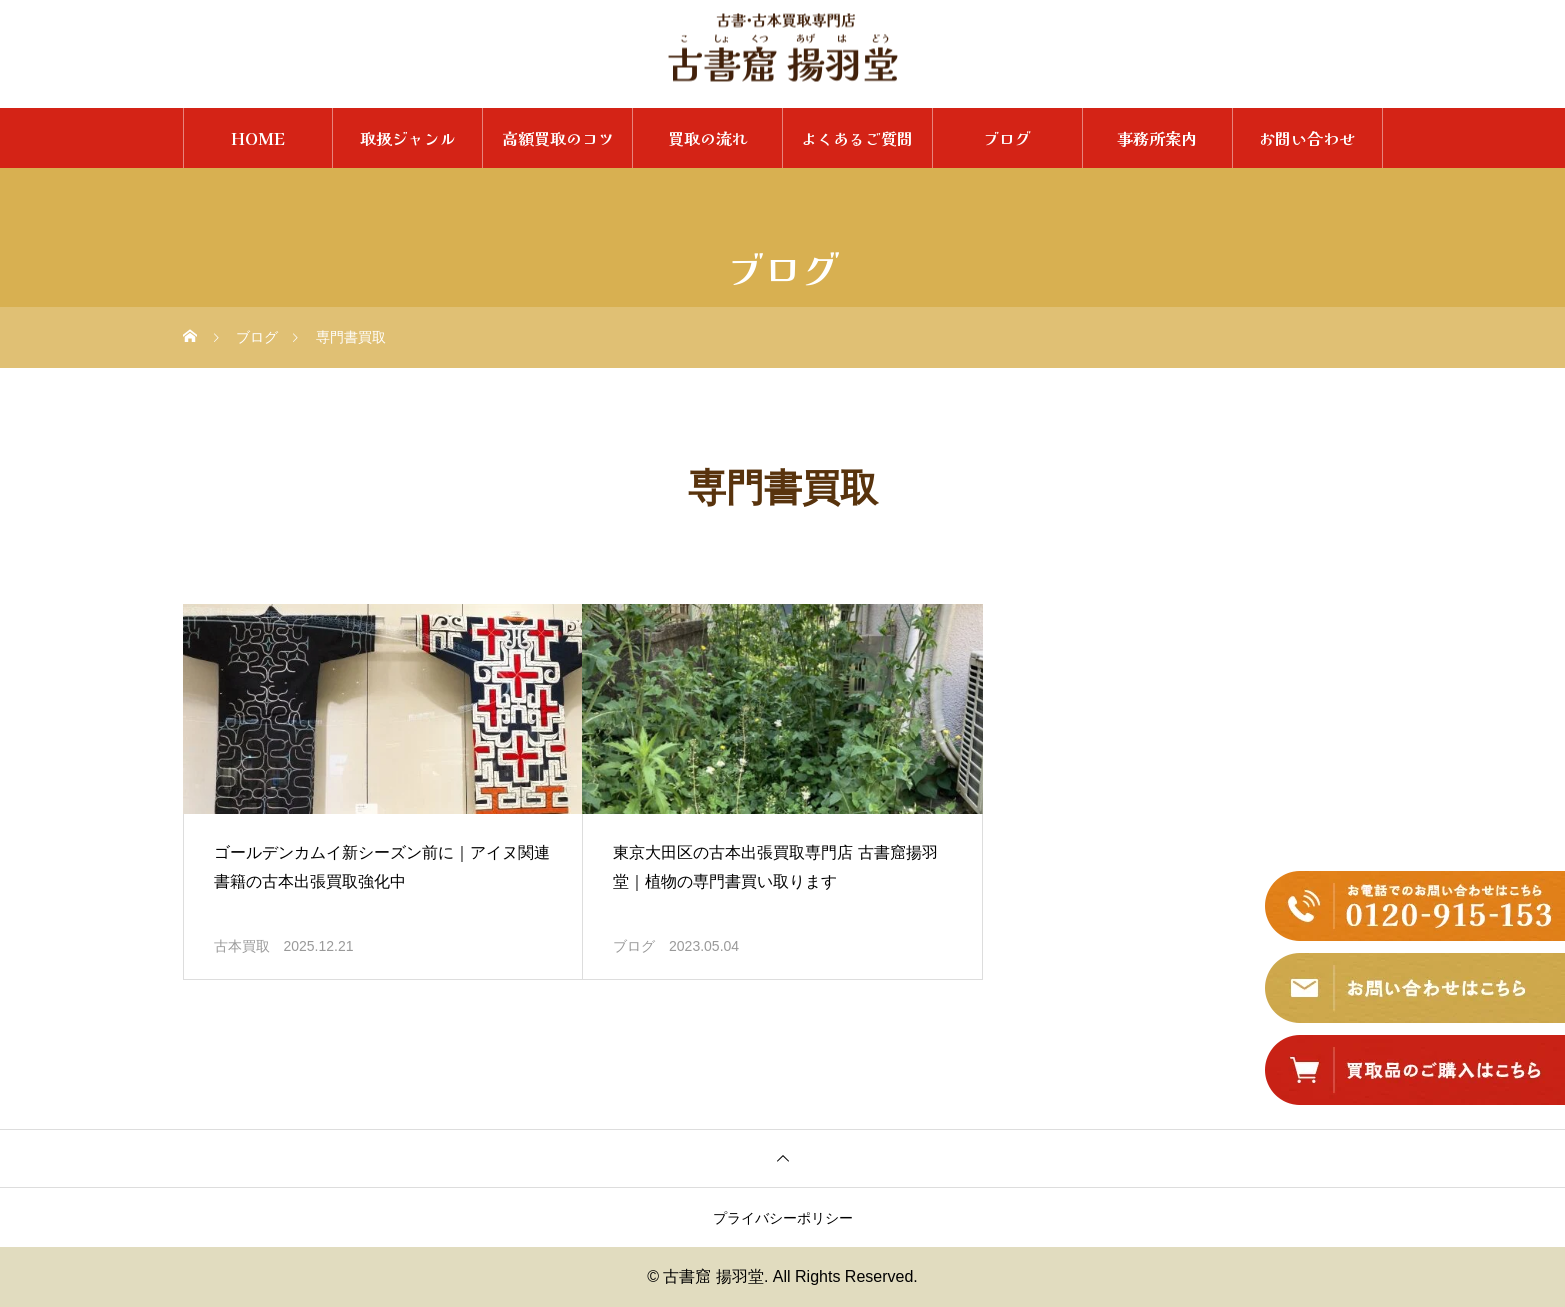  What do you see at coordinates (408, 138) in the screenshot?
I see `取扱ジャンル` at bounding box center [408, 138].